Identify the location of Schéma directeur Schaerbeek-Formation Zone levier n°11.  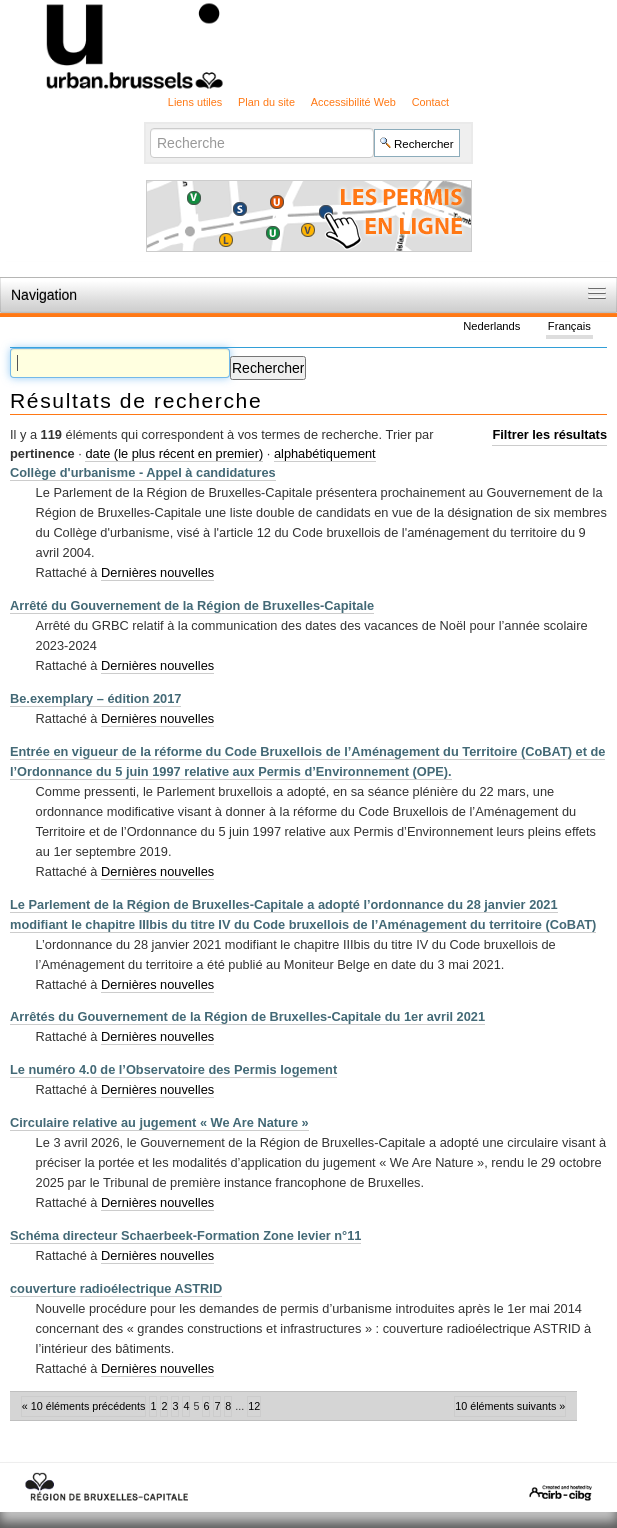
(185, 1235).